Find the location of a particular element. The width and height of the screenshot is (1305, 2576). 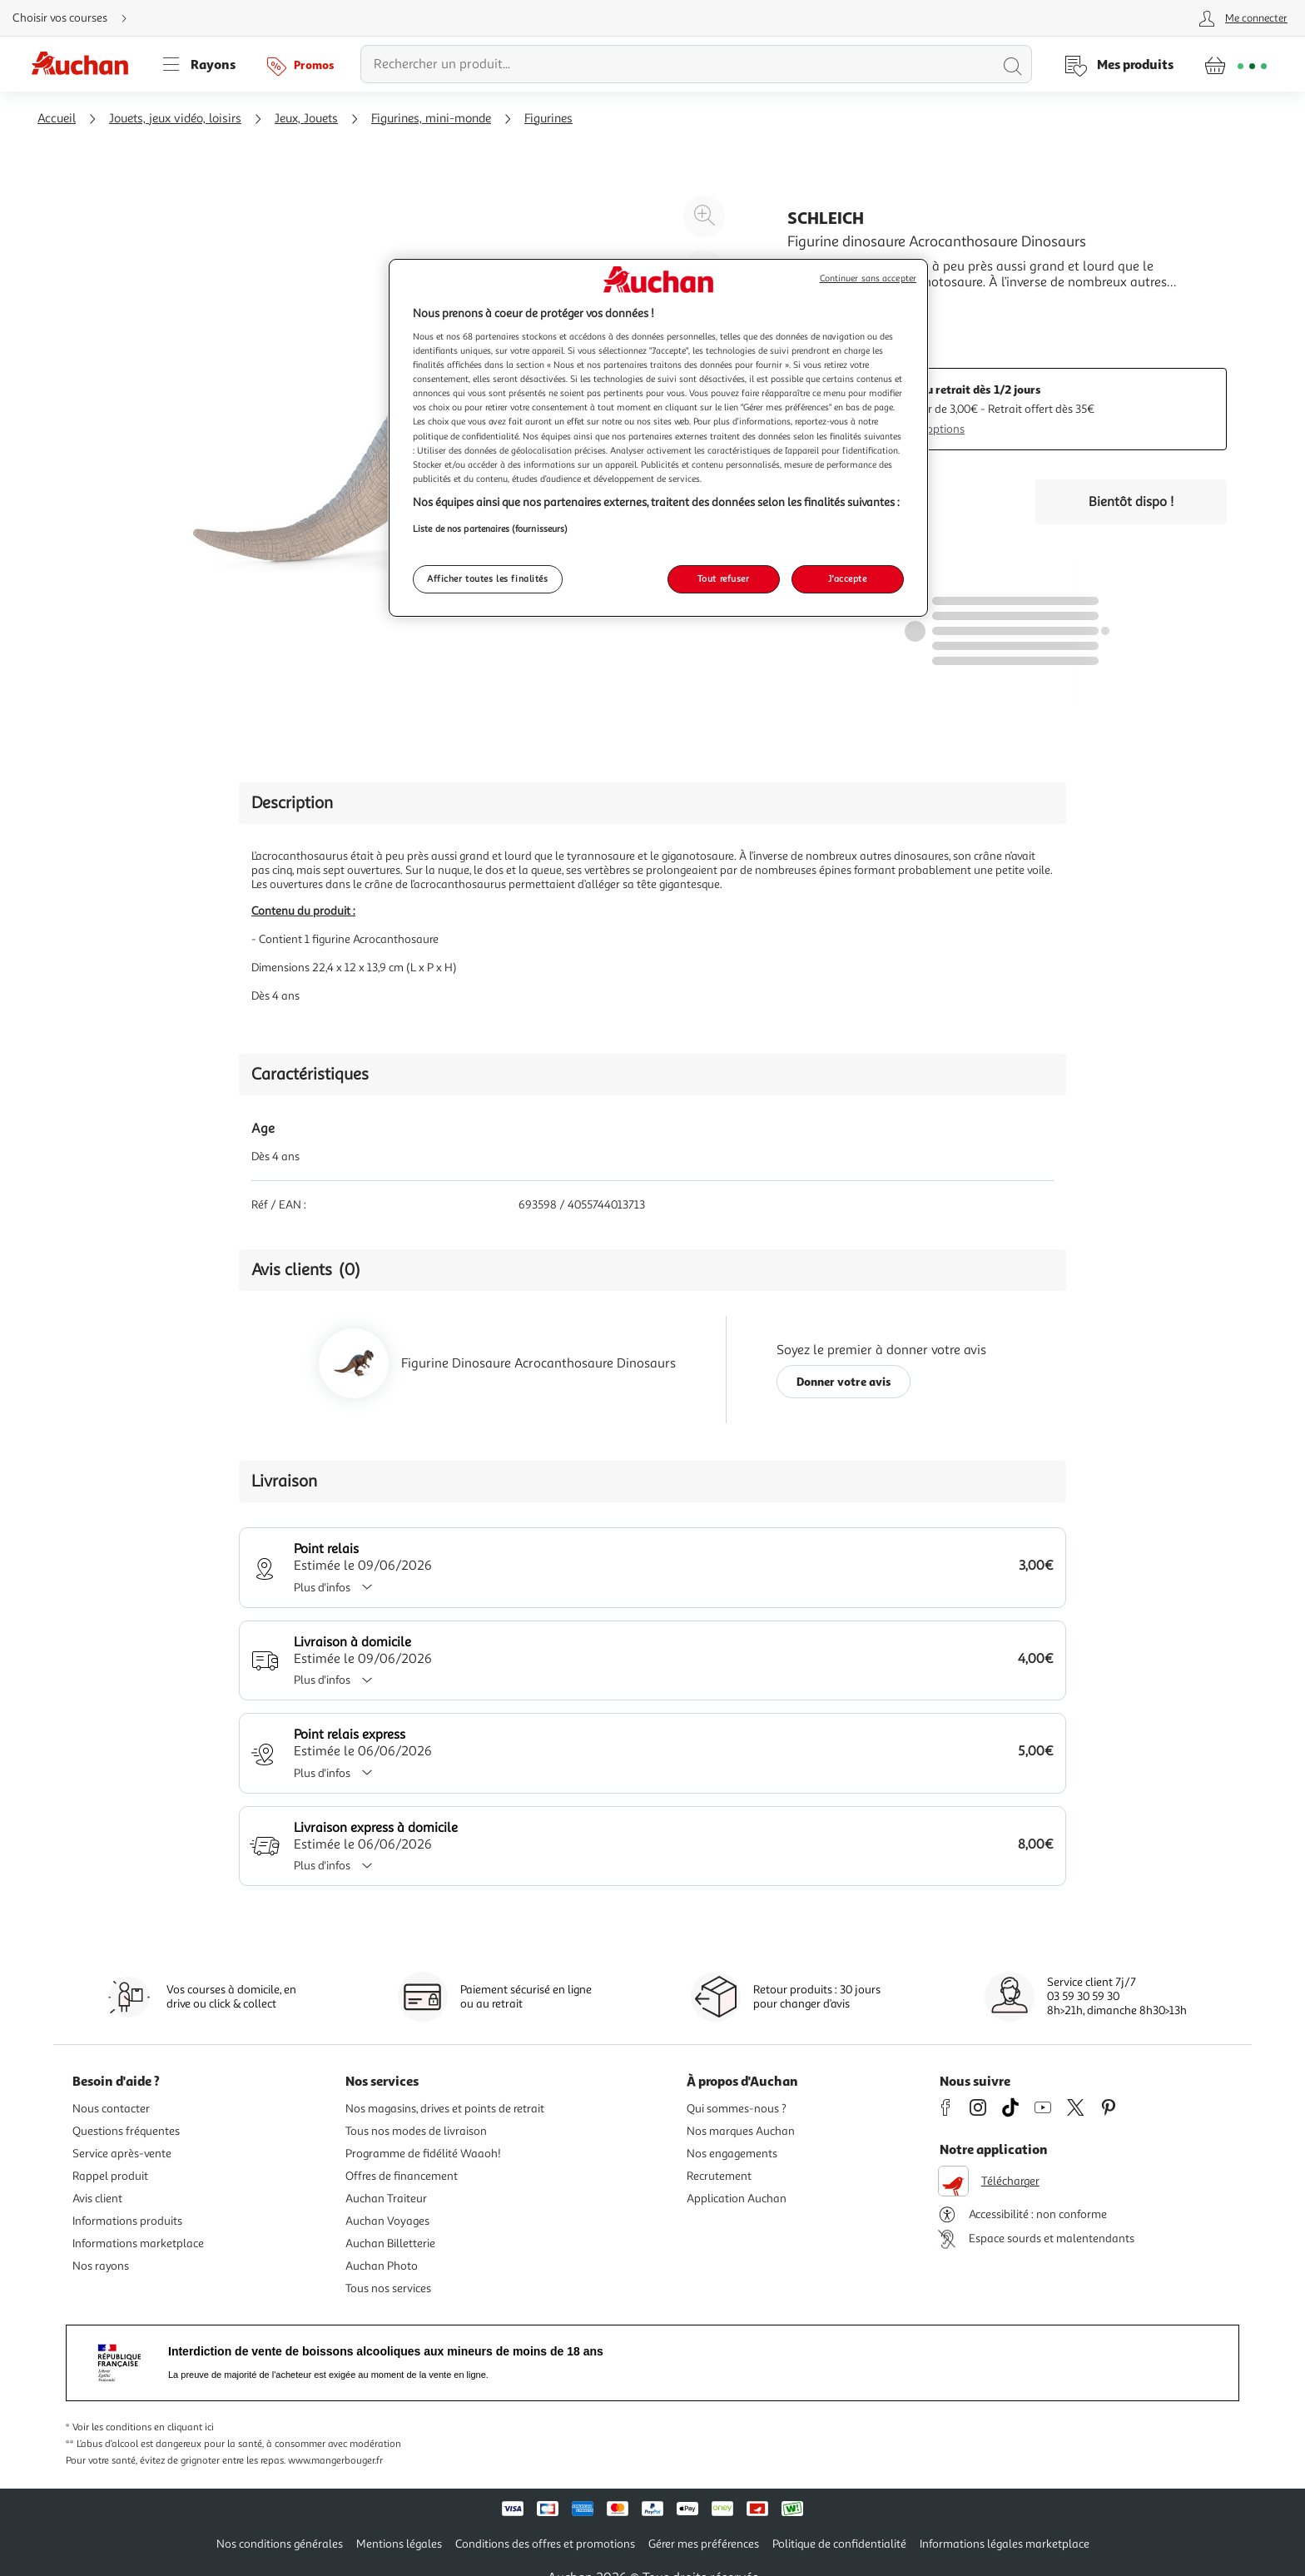

Avis client is located at coordinates (97, 2198).